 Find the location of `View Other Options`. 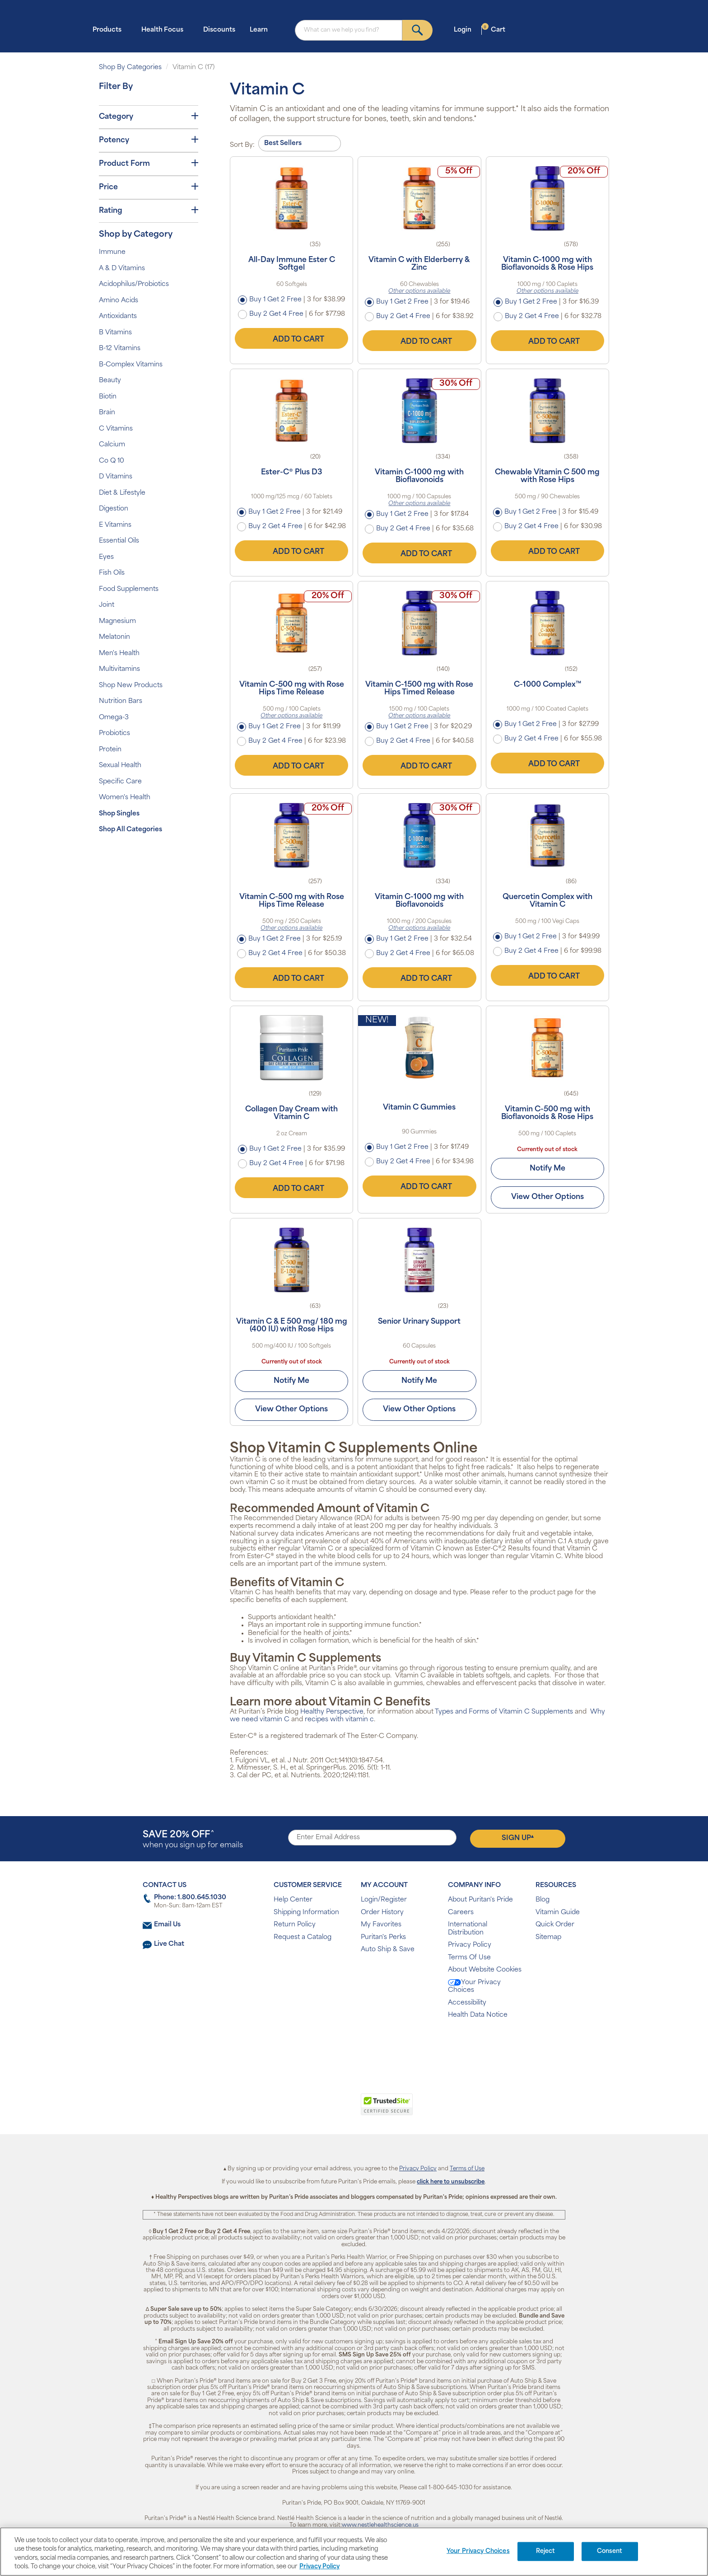

View Other Options is located at coordinates (547, 1197).